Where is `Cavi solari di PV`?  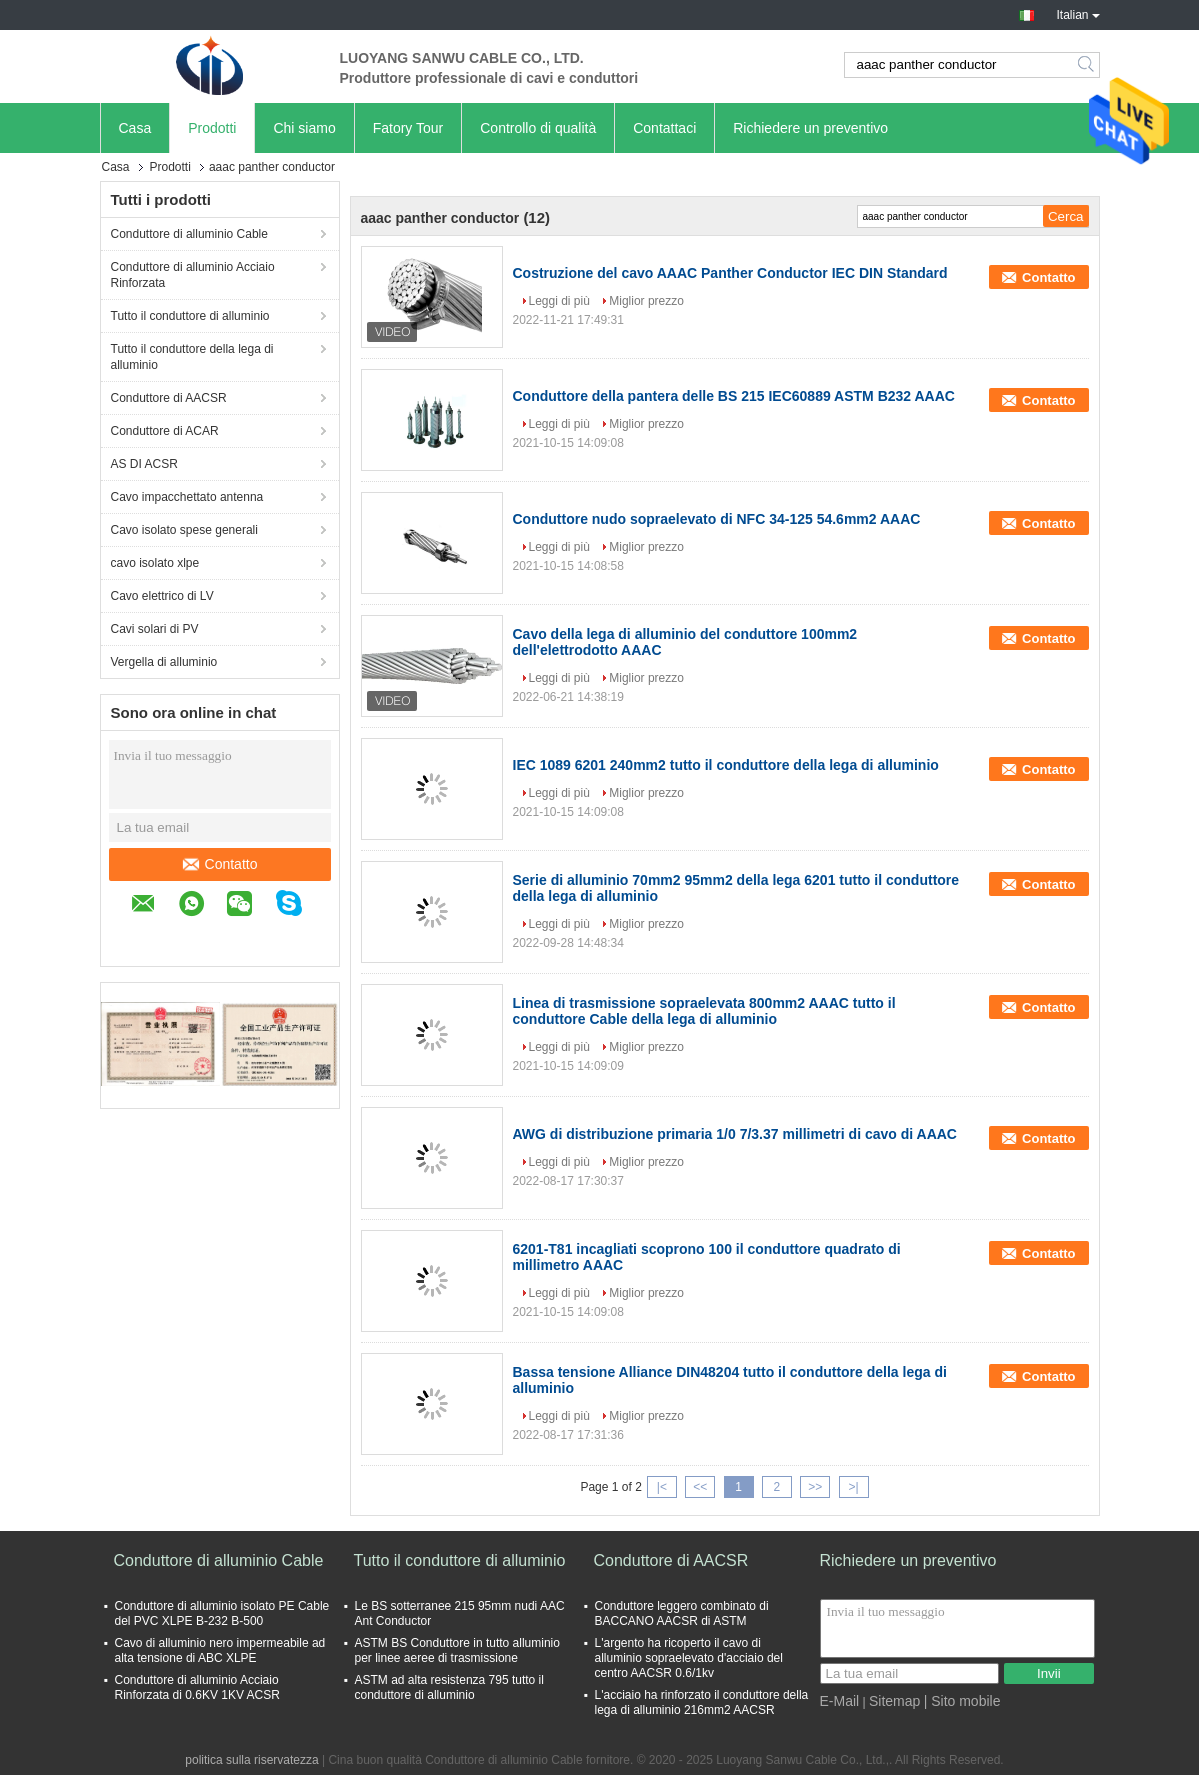
Cavi solari di PV is located at coordinates (155, 629).